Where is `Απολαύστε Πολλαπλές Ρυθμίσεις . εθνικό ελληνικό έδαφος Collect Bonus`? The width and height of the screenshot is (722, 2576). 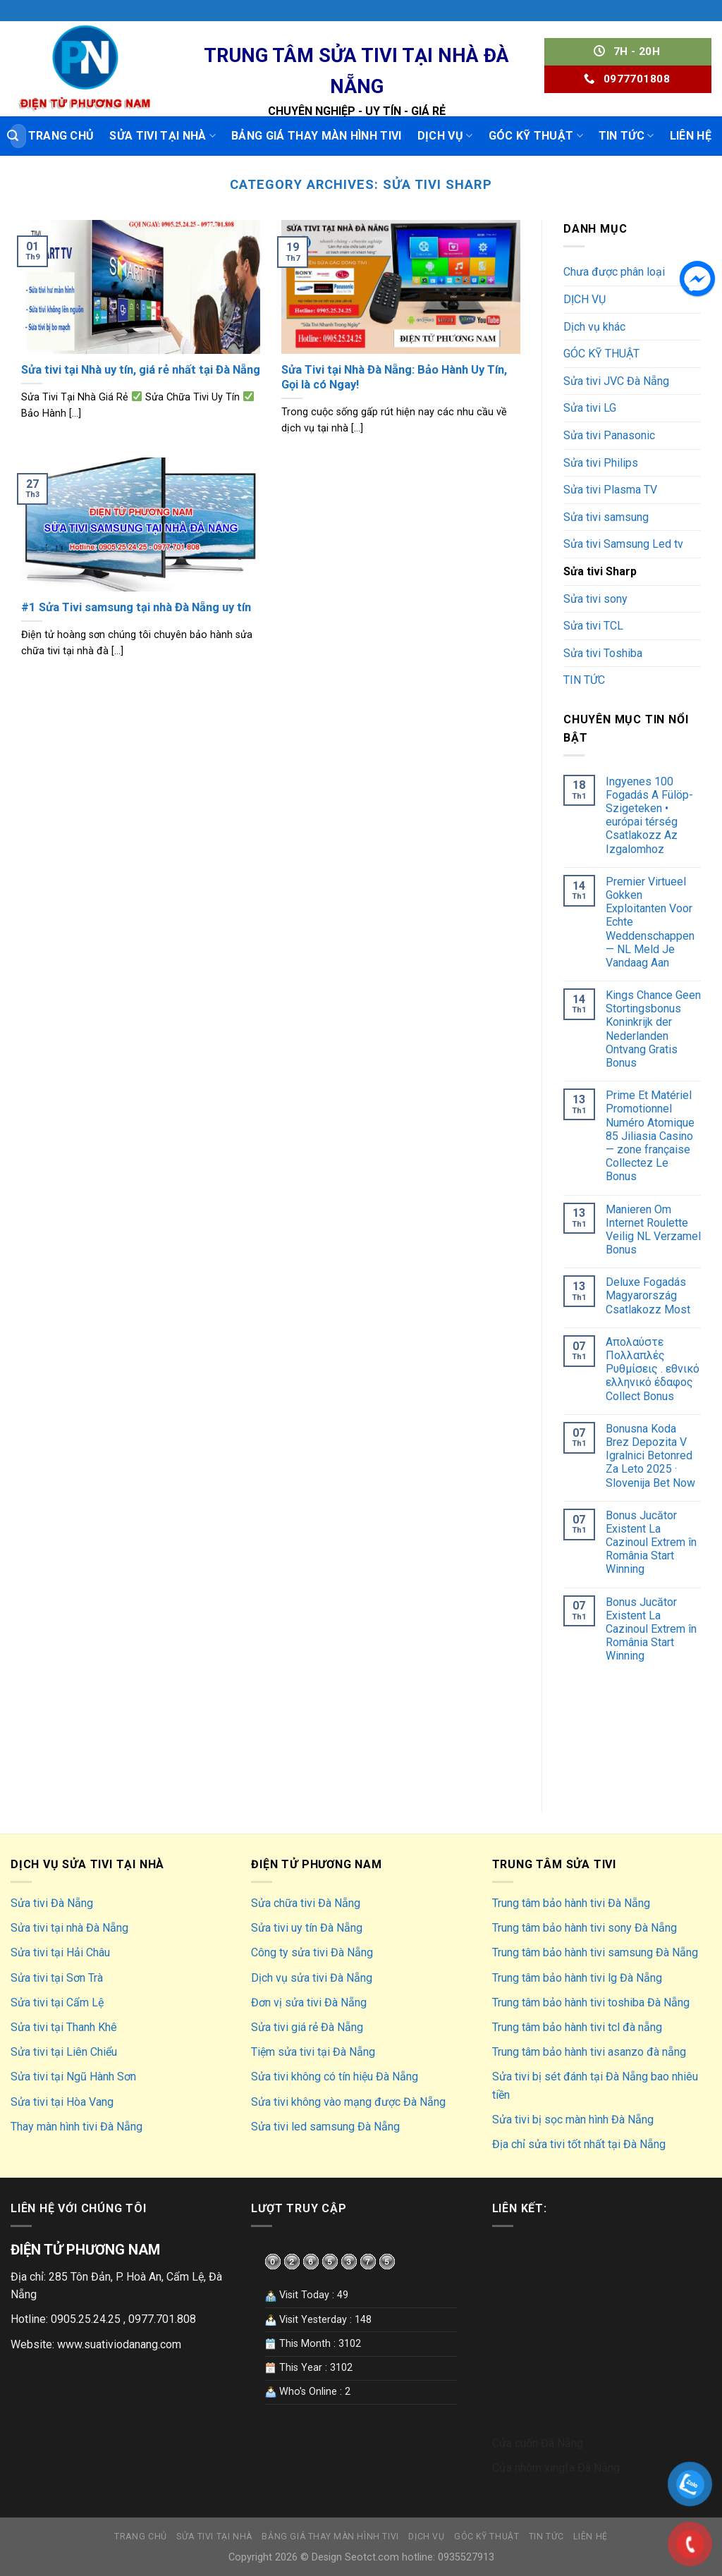
Απολαύστε Πολλαπλές Ρυθμίσεις . εθνικό ελληνικό έδαφος Collect Bonus is located at coordinates (652, 1369).